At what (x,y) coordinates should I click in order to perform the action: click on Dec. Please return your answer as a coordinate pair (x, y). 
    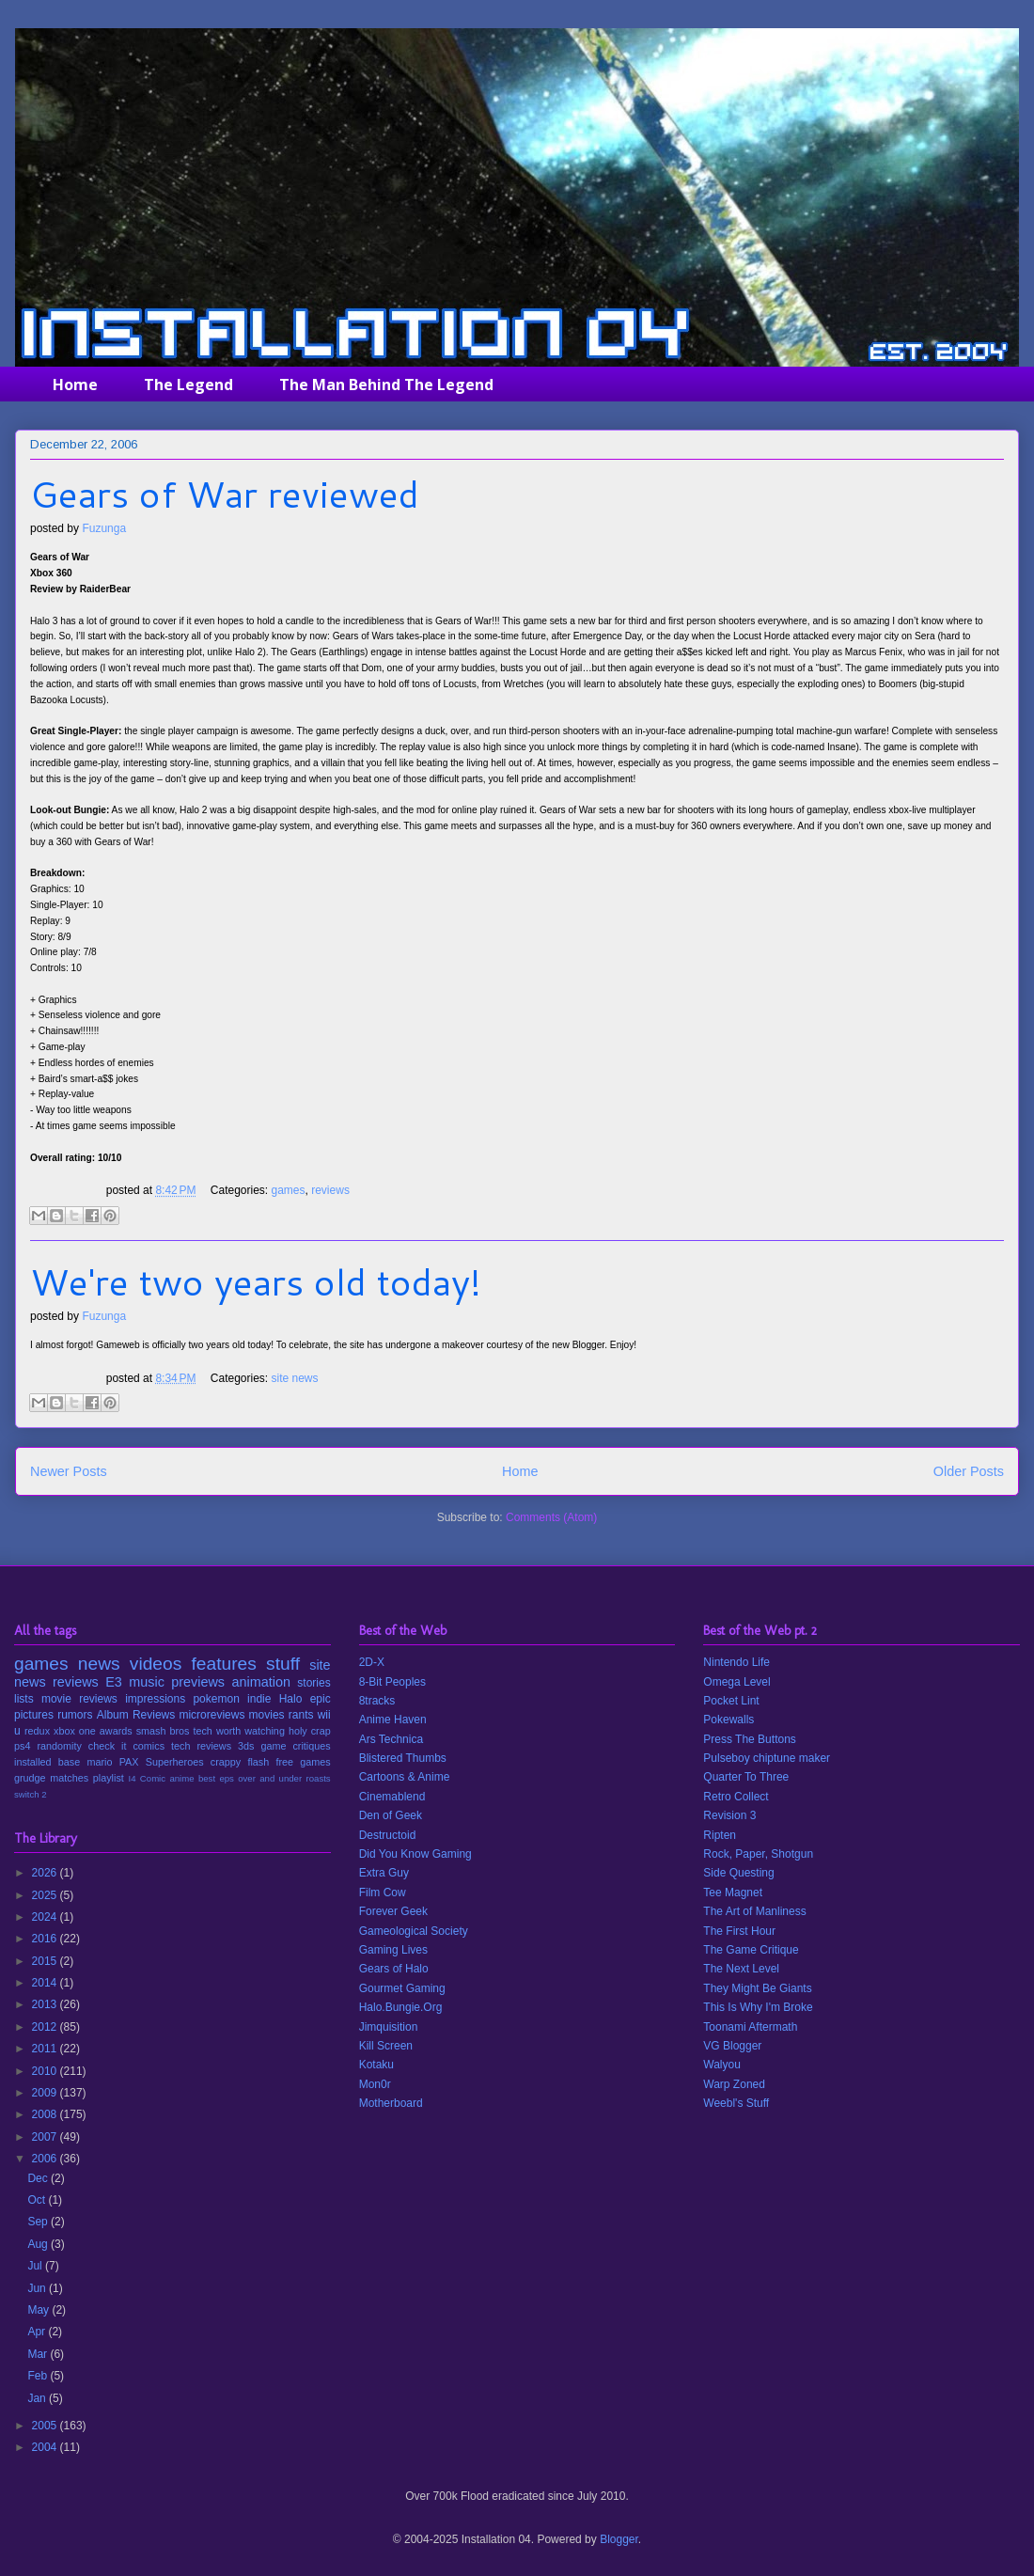
    Looking at the image, I should click on (39, 2178).